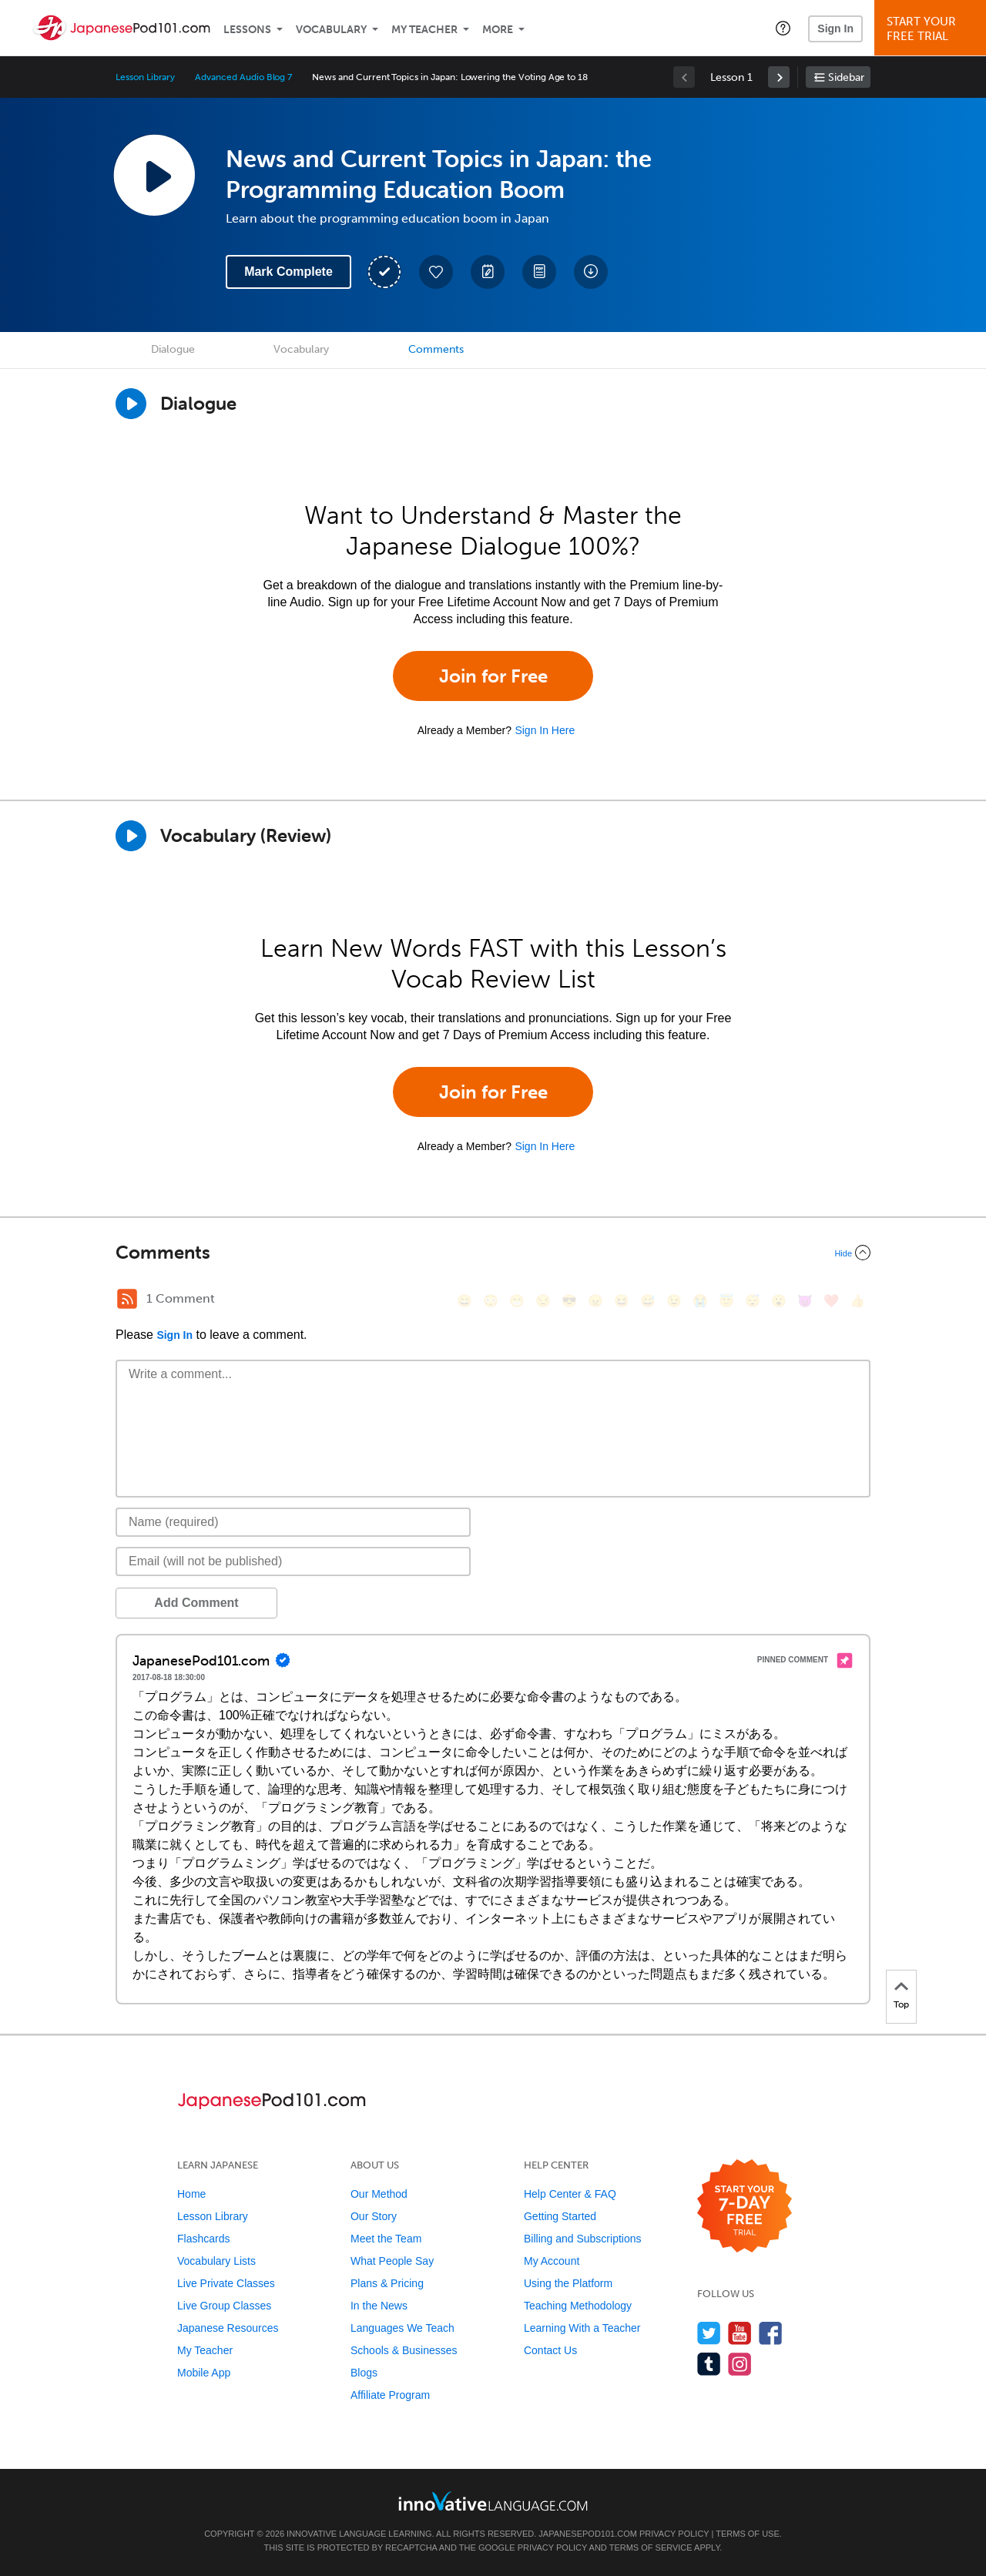 The height and width of the screenshot is (2576, 986). What do you see at coordinates (224, 2305) in the screenshot?
I see `Live Group Classes` at bounding box center [224, 2305].